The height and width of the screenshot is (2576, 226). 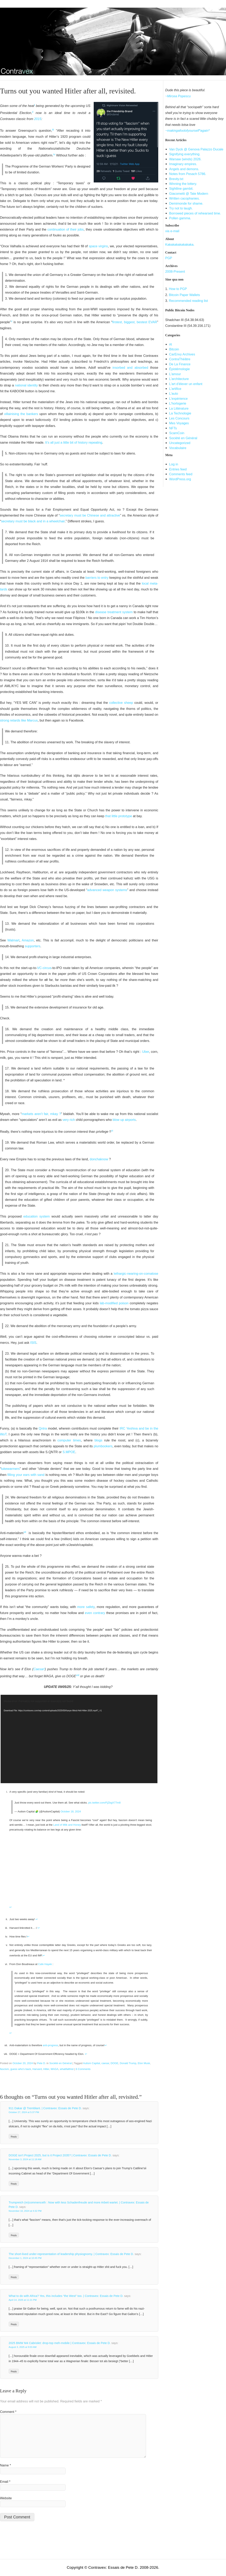 What do you see at coordinates (179, 364) in the screenshot?
I see `De La Finance` at bounding box center [179, 364].